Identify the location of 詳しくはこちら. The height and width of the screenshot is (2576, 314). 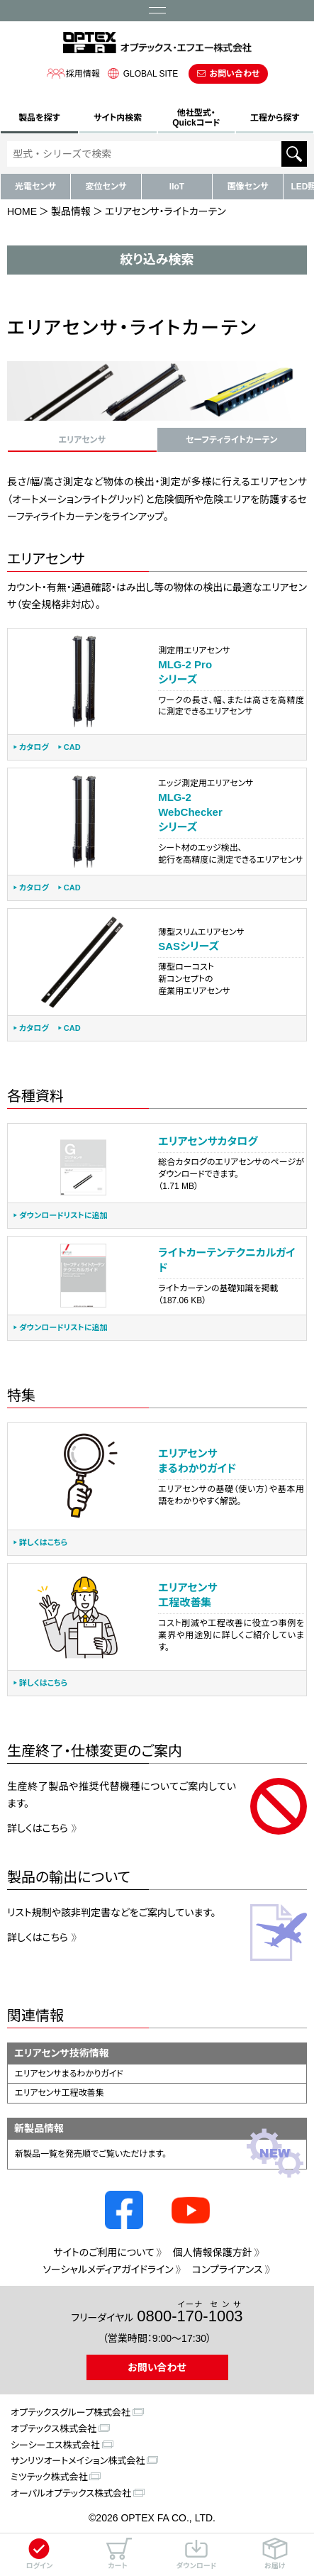
(43, 1543).